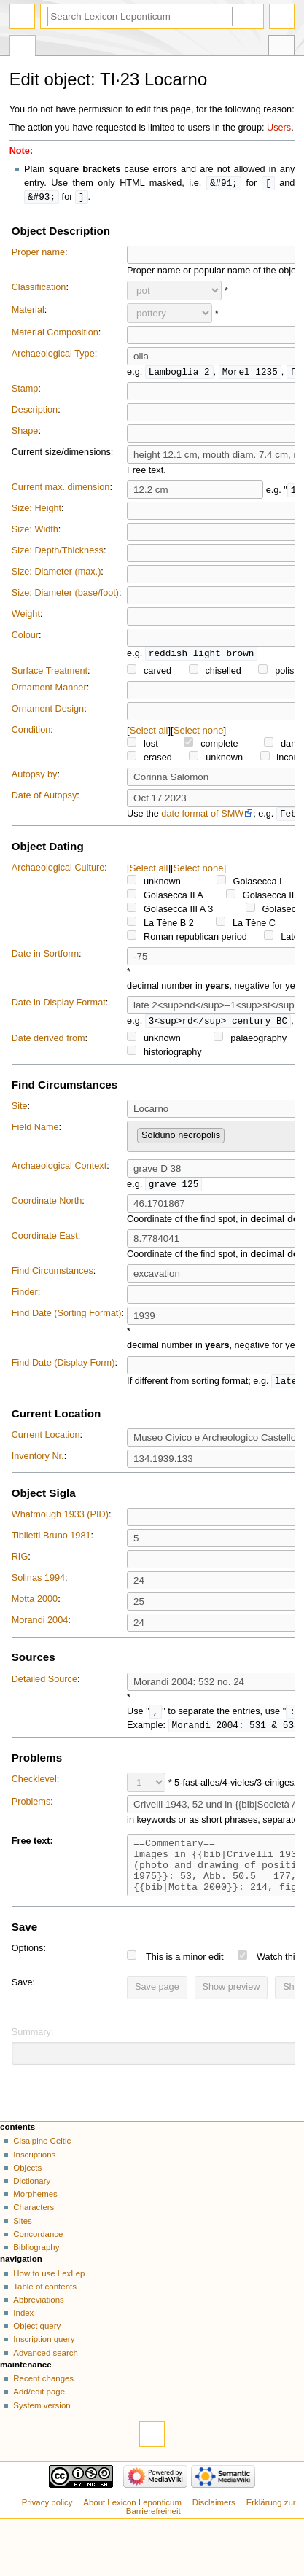  What do you see at coordinates (31, 2202) in the screenshot?
I see `Dictionary` at bounding box center [31, 2202].